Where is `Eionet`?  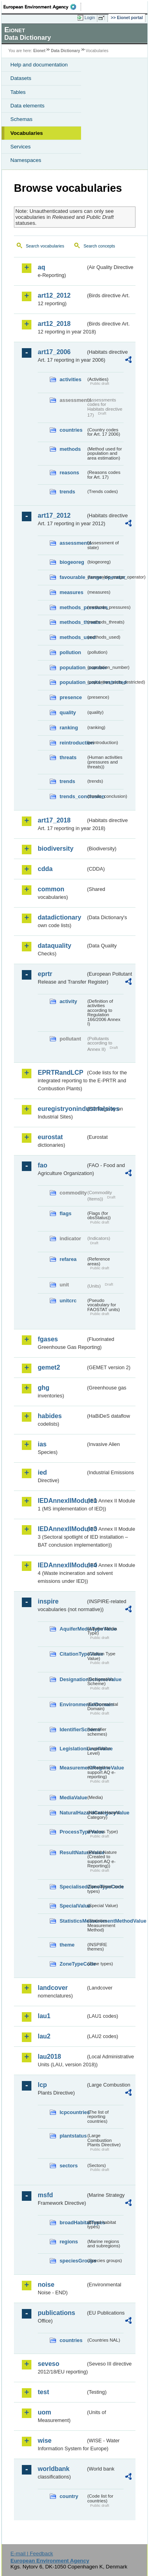
Eionet is located at coordinates (39, 51).